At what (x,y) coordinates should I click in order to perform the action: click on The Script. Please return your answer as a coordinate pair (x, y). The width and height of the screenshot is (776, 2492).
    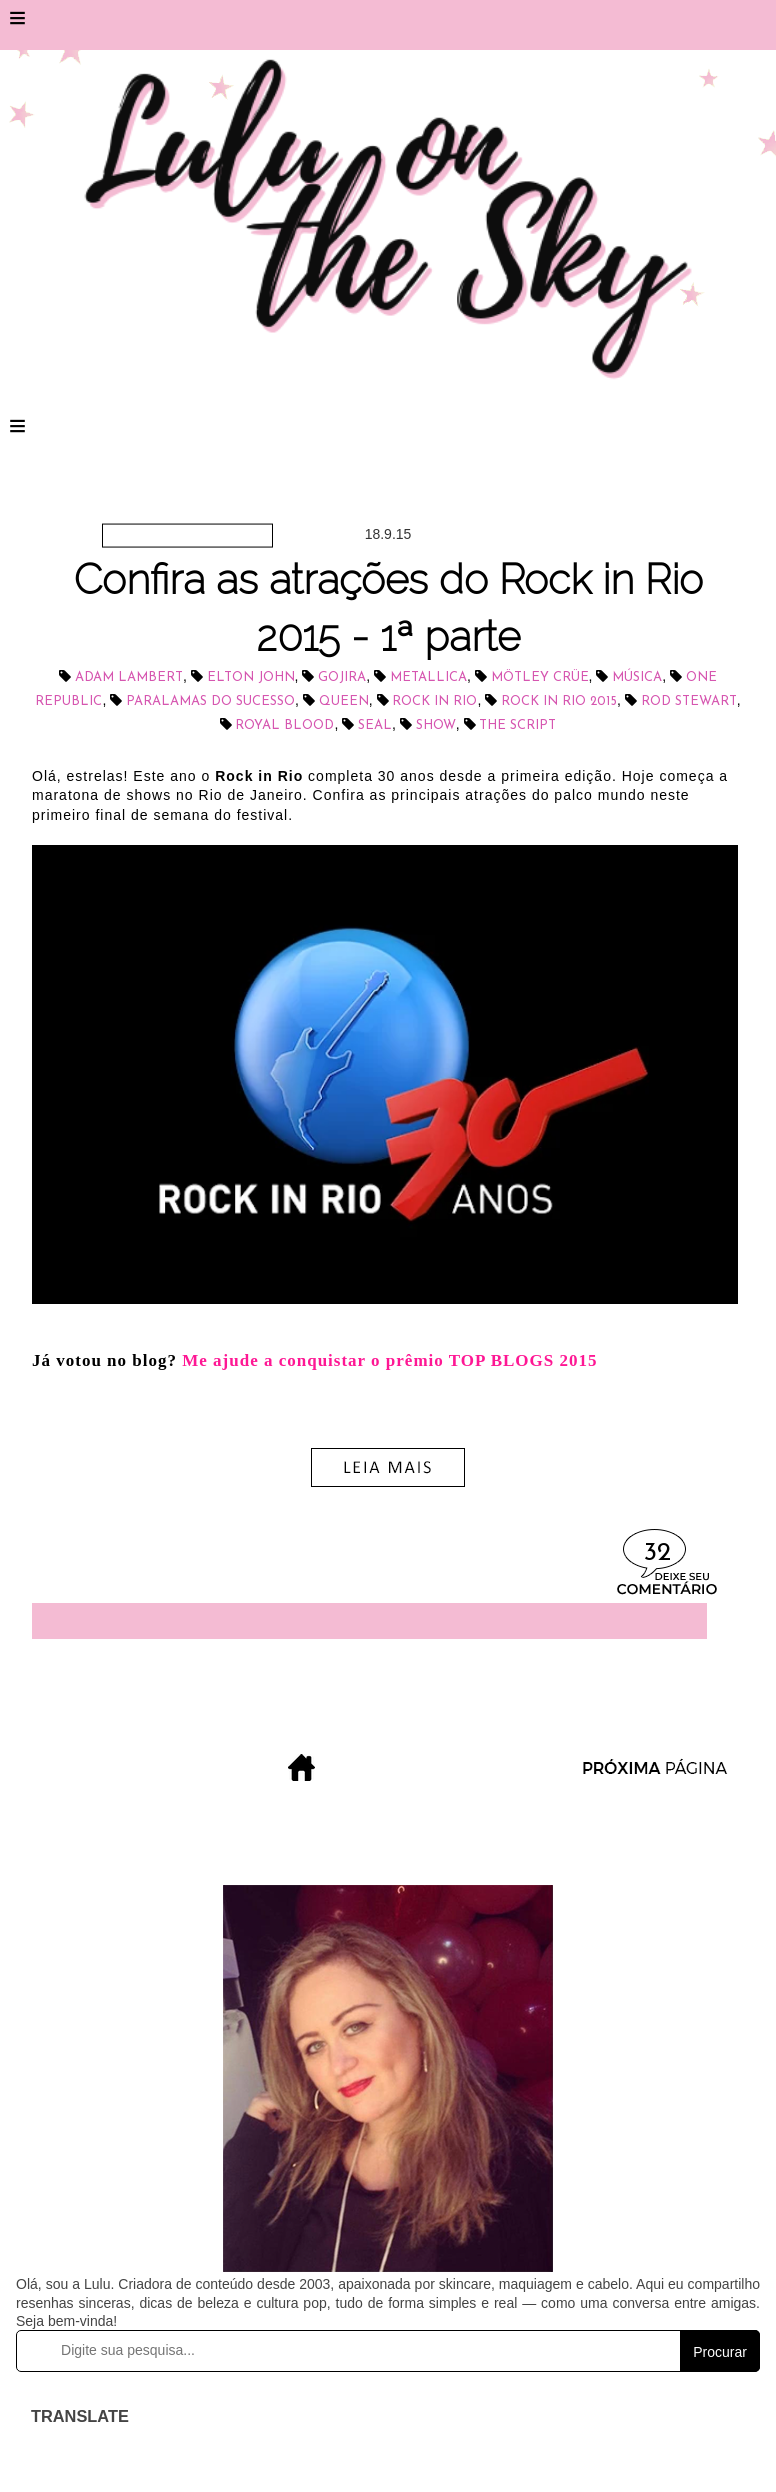
    Looking at the image, I should click on (517, 725).